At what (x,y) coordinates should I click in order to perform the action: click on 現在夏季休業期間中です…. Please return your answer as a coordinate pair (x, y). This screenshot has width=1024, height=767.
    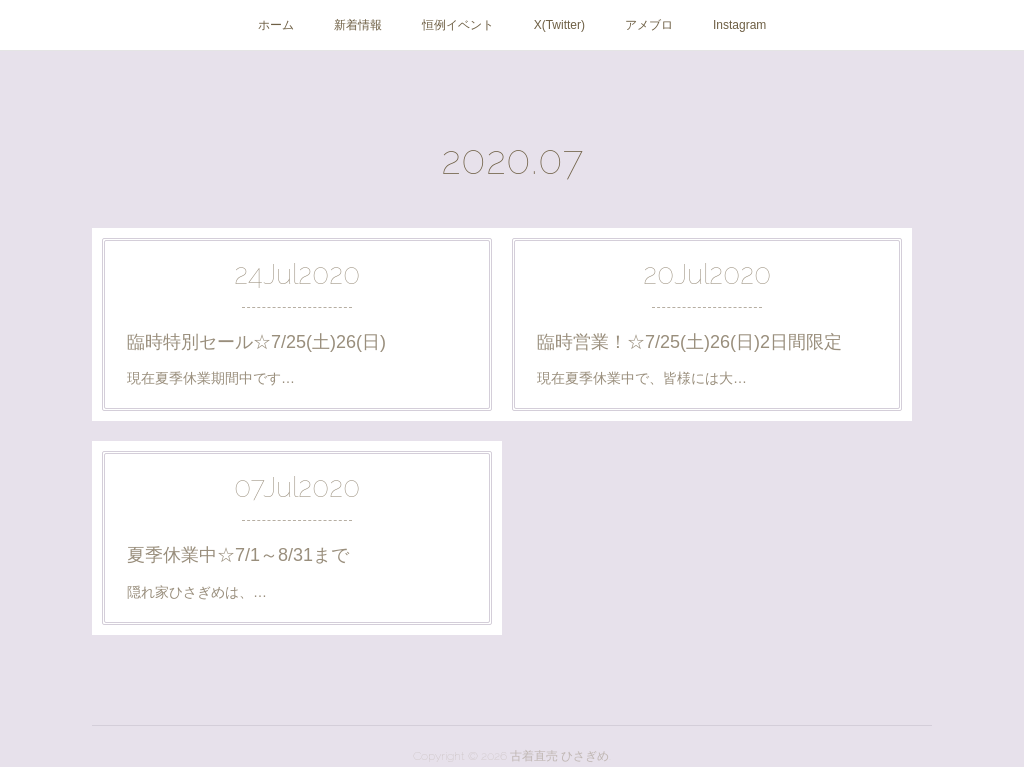
    Looking at the image, I should click on (211, 378).